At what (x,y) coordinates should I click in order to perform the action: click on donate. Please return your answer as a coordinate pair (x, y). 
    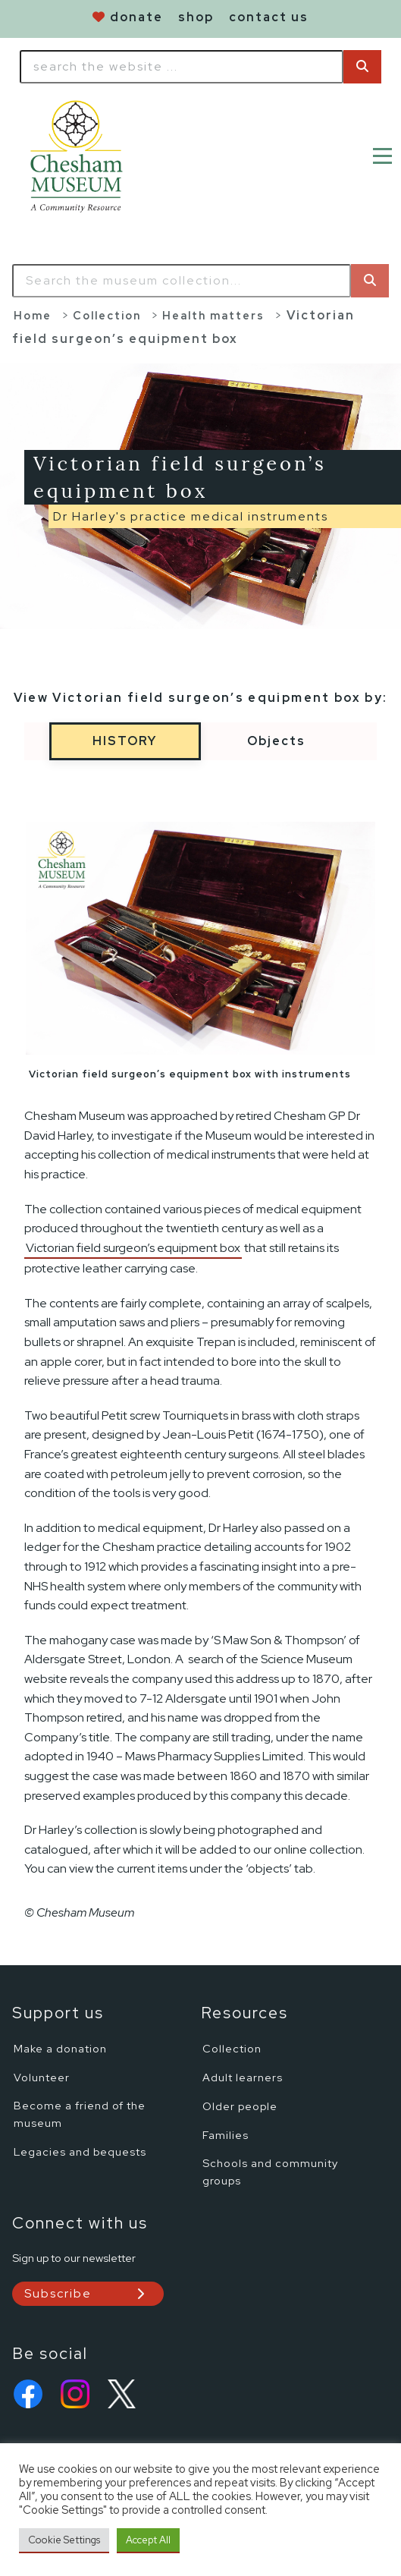
    Looking at the image, I should click on (136, 17).